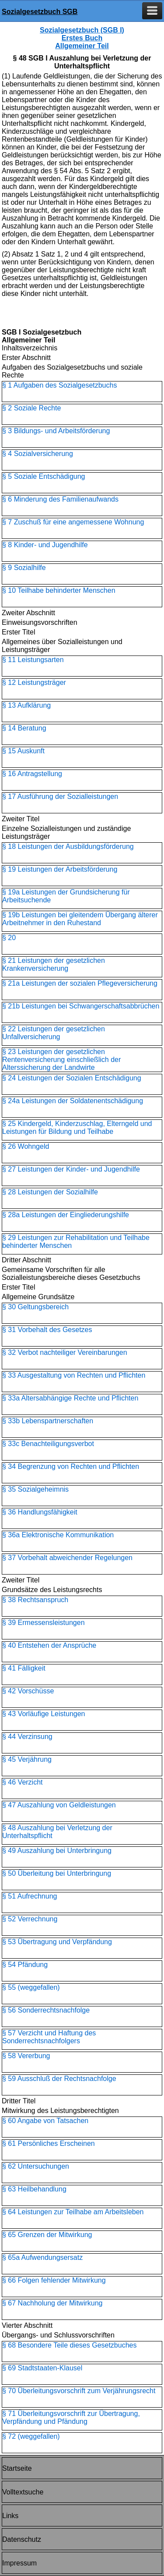 The width and height of the screenshot is (164, 2576). Describe the element at coordinates (47, 1421) in the screenshot. I see `§ 33b Lebenspartnerschaften` at that location.